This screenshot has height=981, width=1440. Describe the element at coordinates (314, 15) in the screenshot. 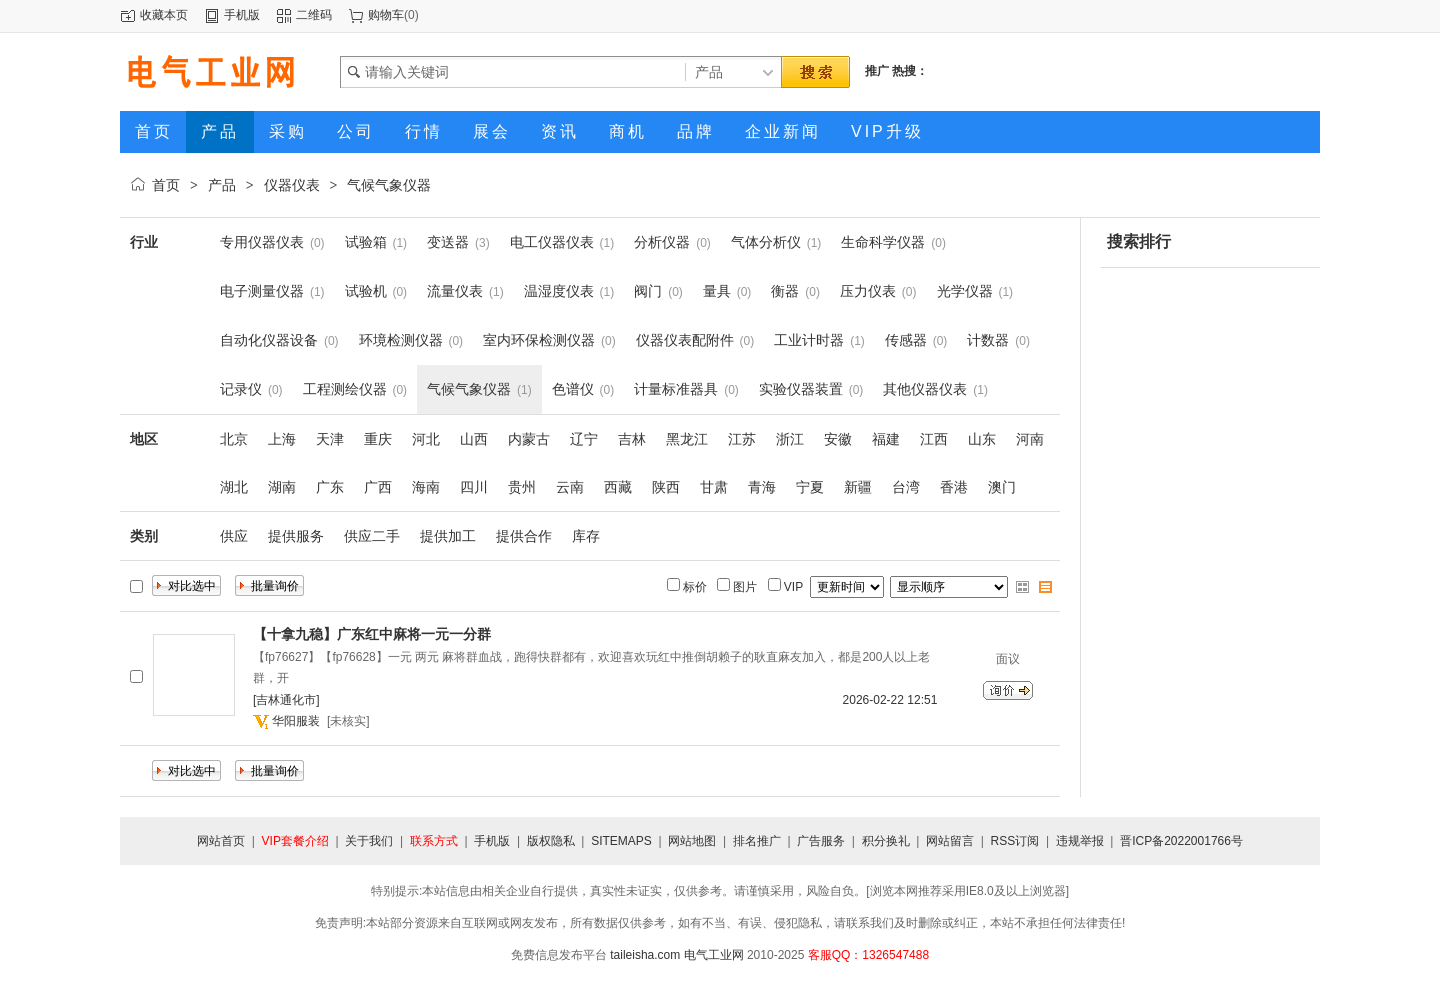

I see `二维码` at that location.